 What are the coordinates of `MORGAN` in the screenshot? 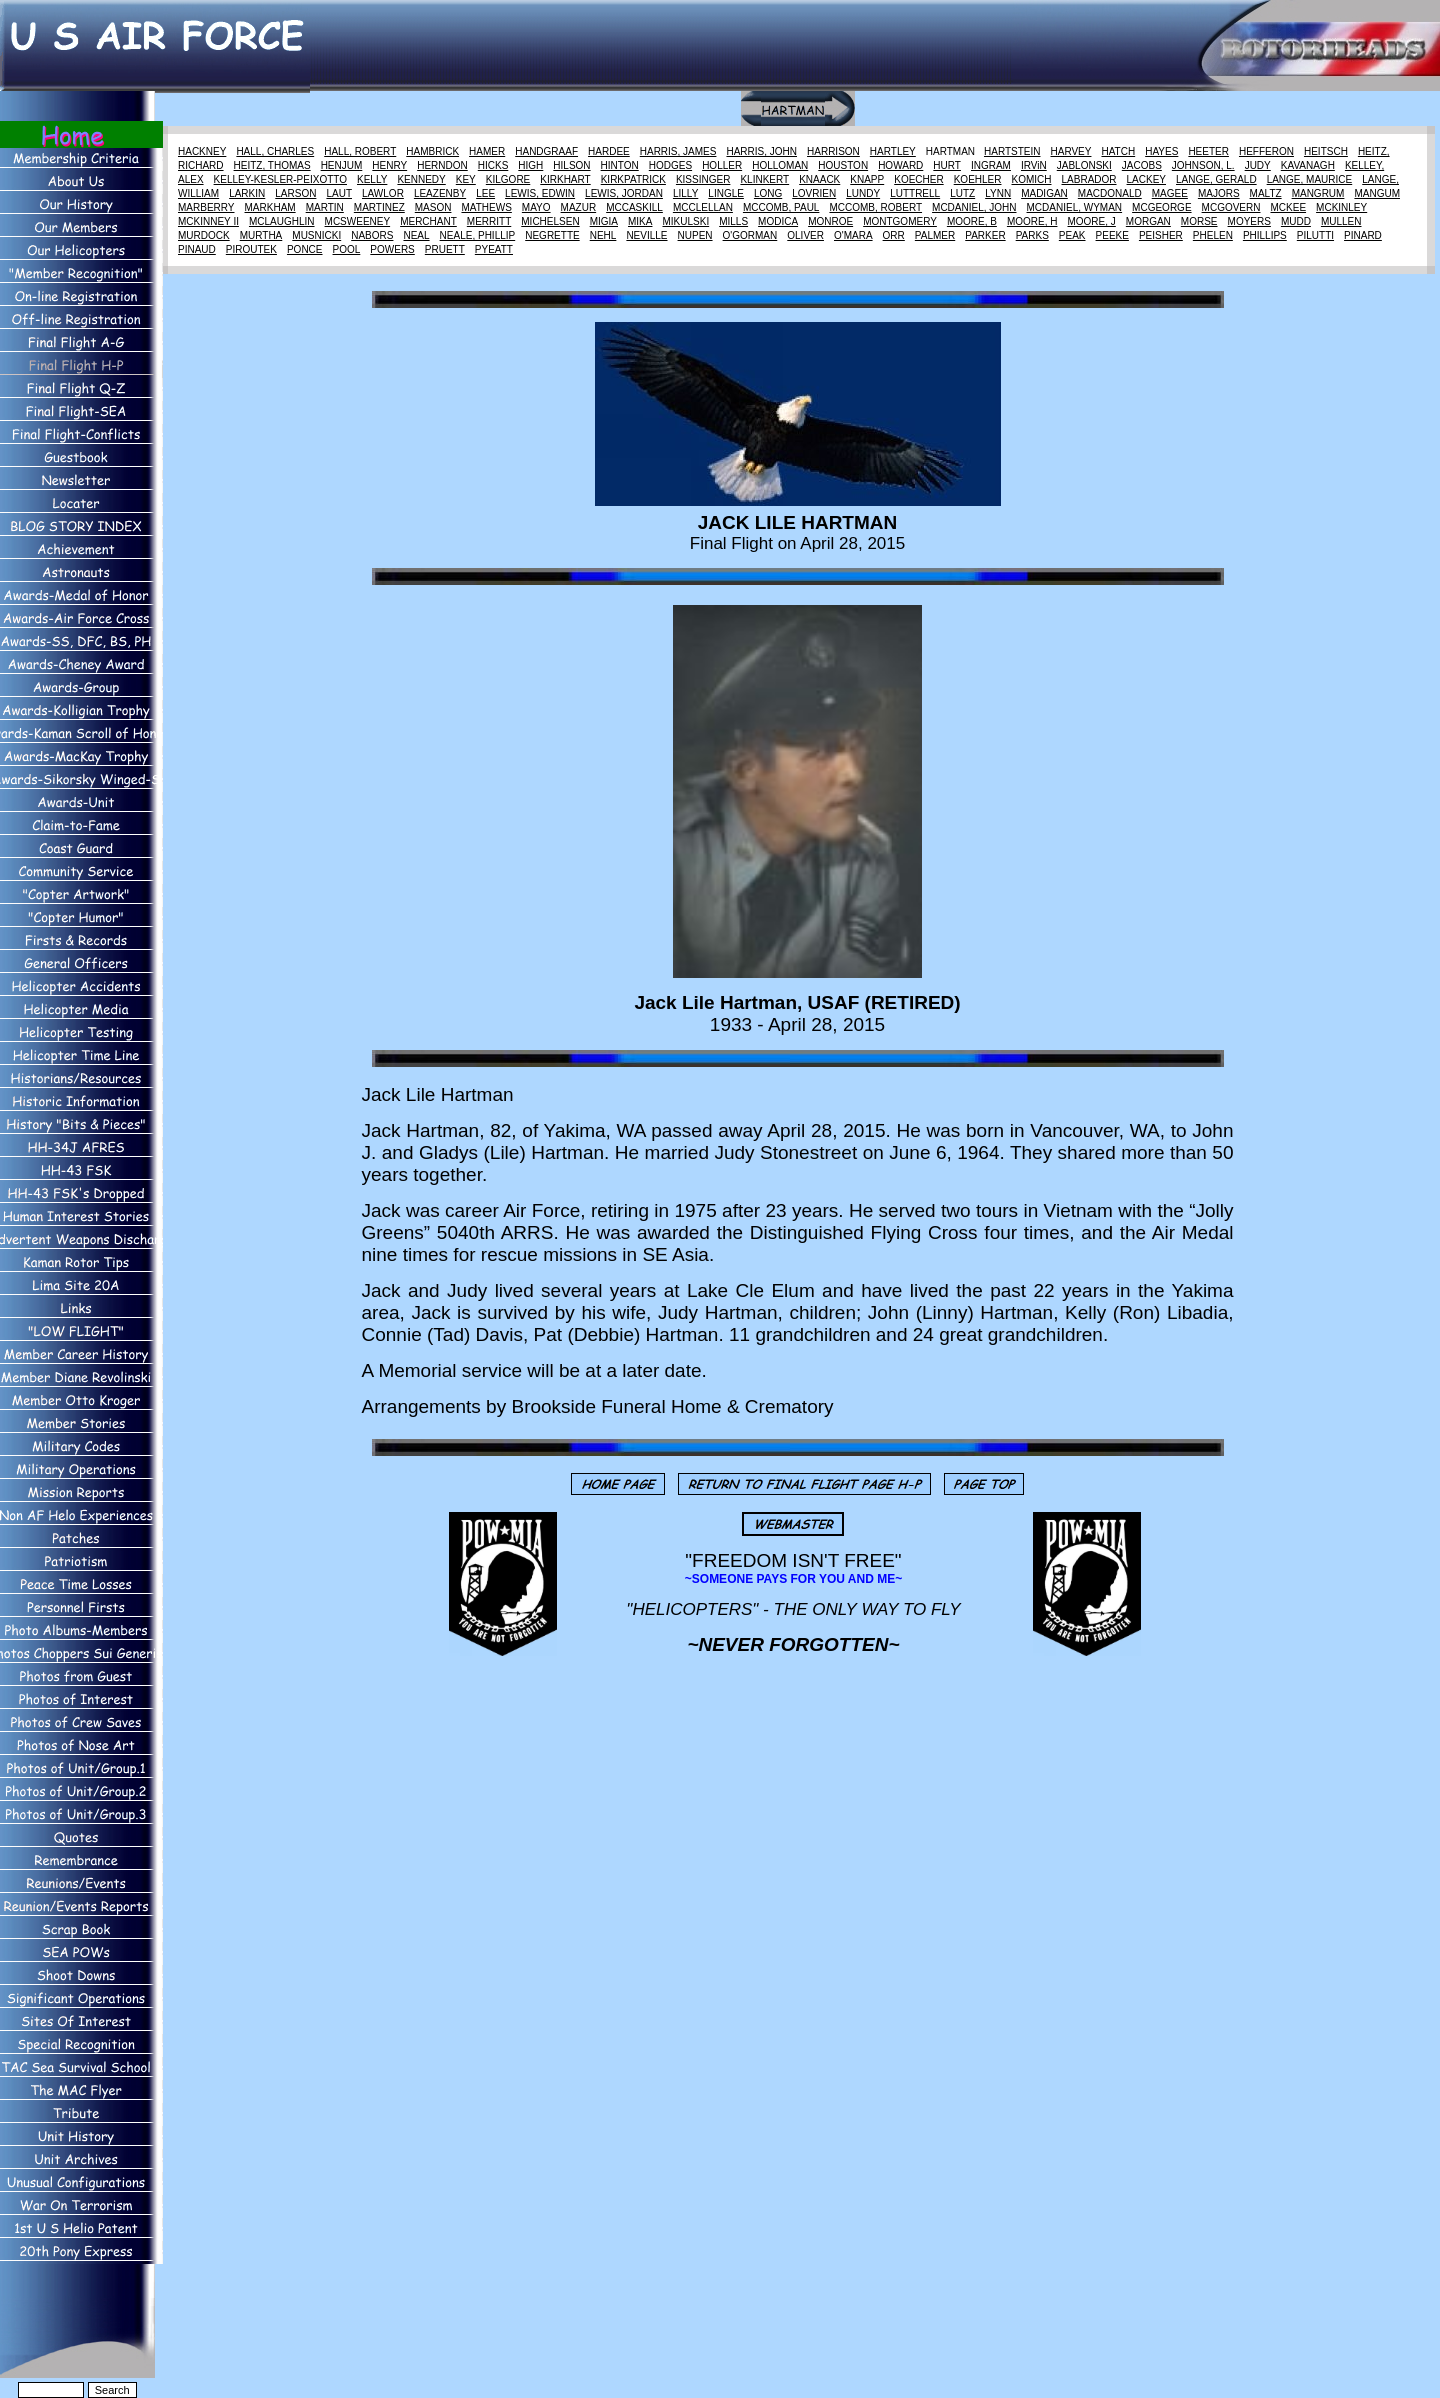 It's located at (1148, 221).